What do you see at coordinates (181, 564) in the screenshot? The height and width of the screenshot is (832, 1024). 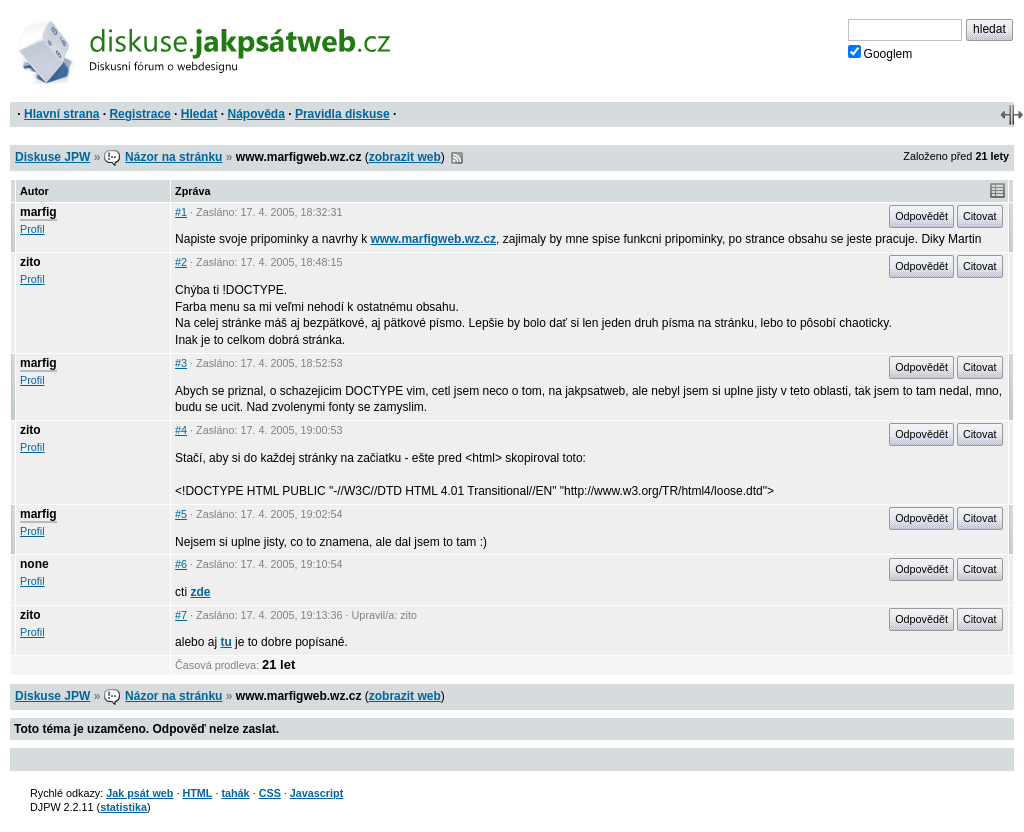 I see `#6` at bounding box center [181, 564].